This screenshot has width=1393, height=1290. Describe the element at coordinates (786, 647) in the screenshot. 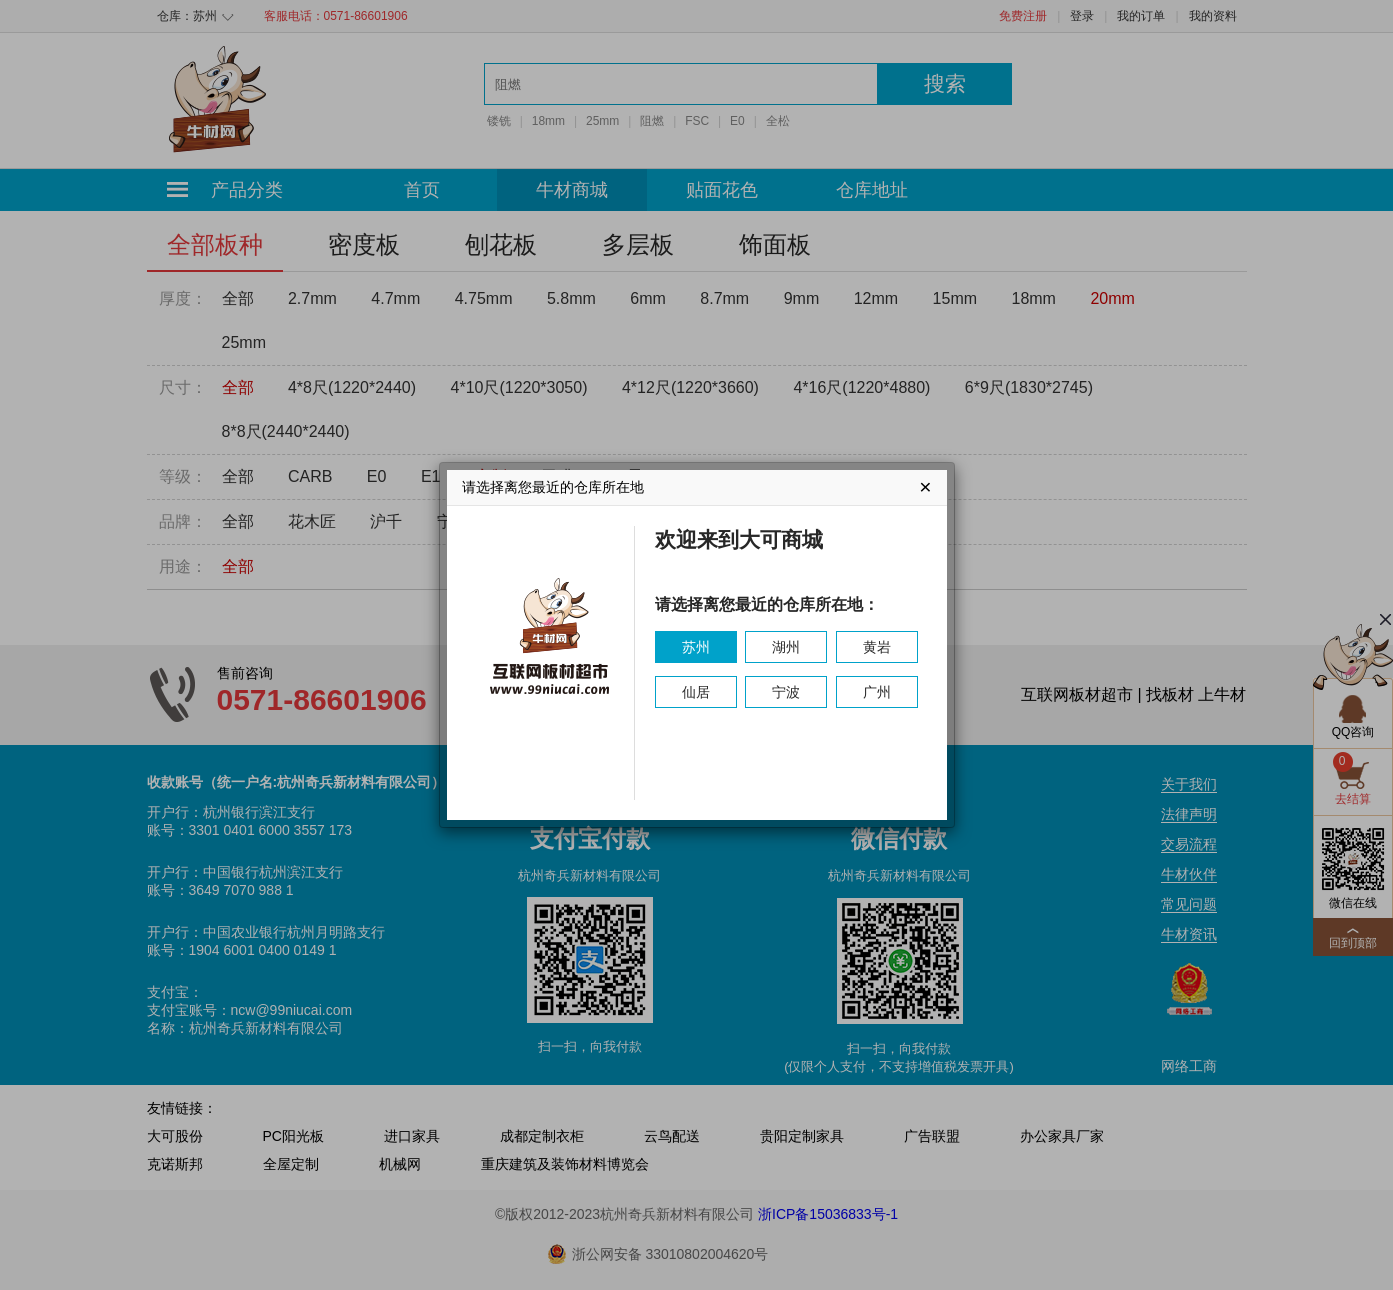

I see `湖州` at that location.